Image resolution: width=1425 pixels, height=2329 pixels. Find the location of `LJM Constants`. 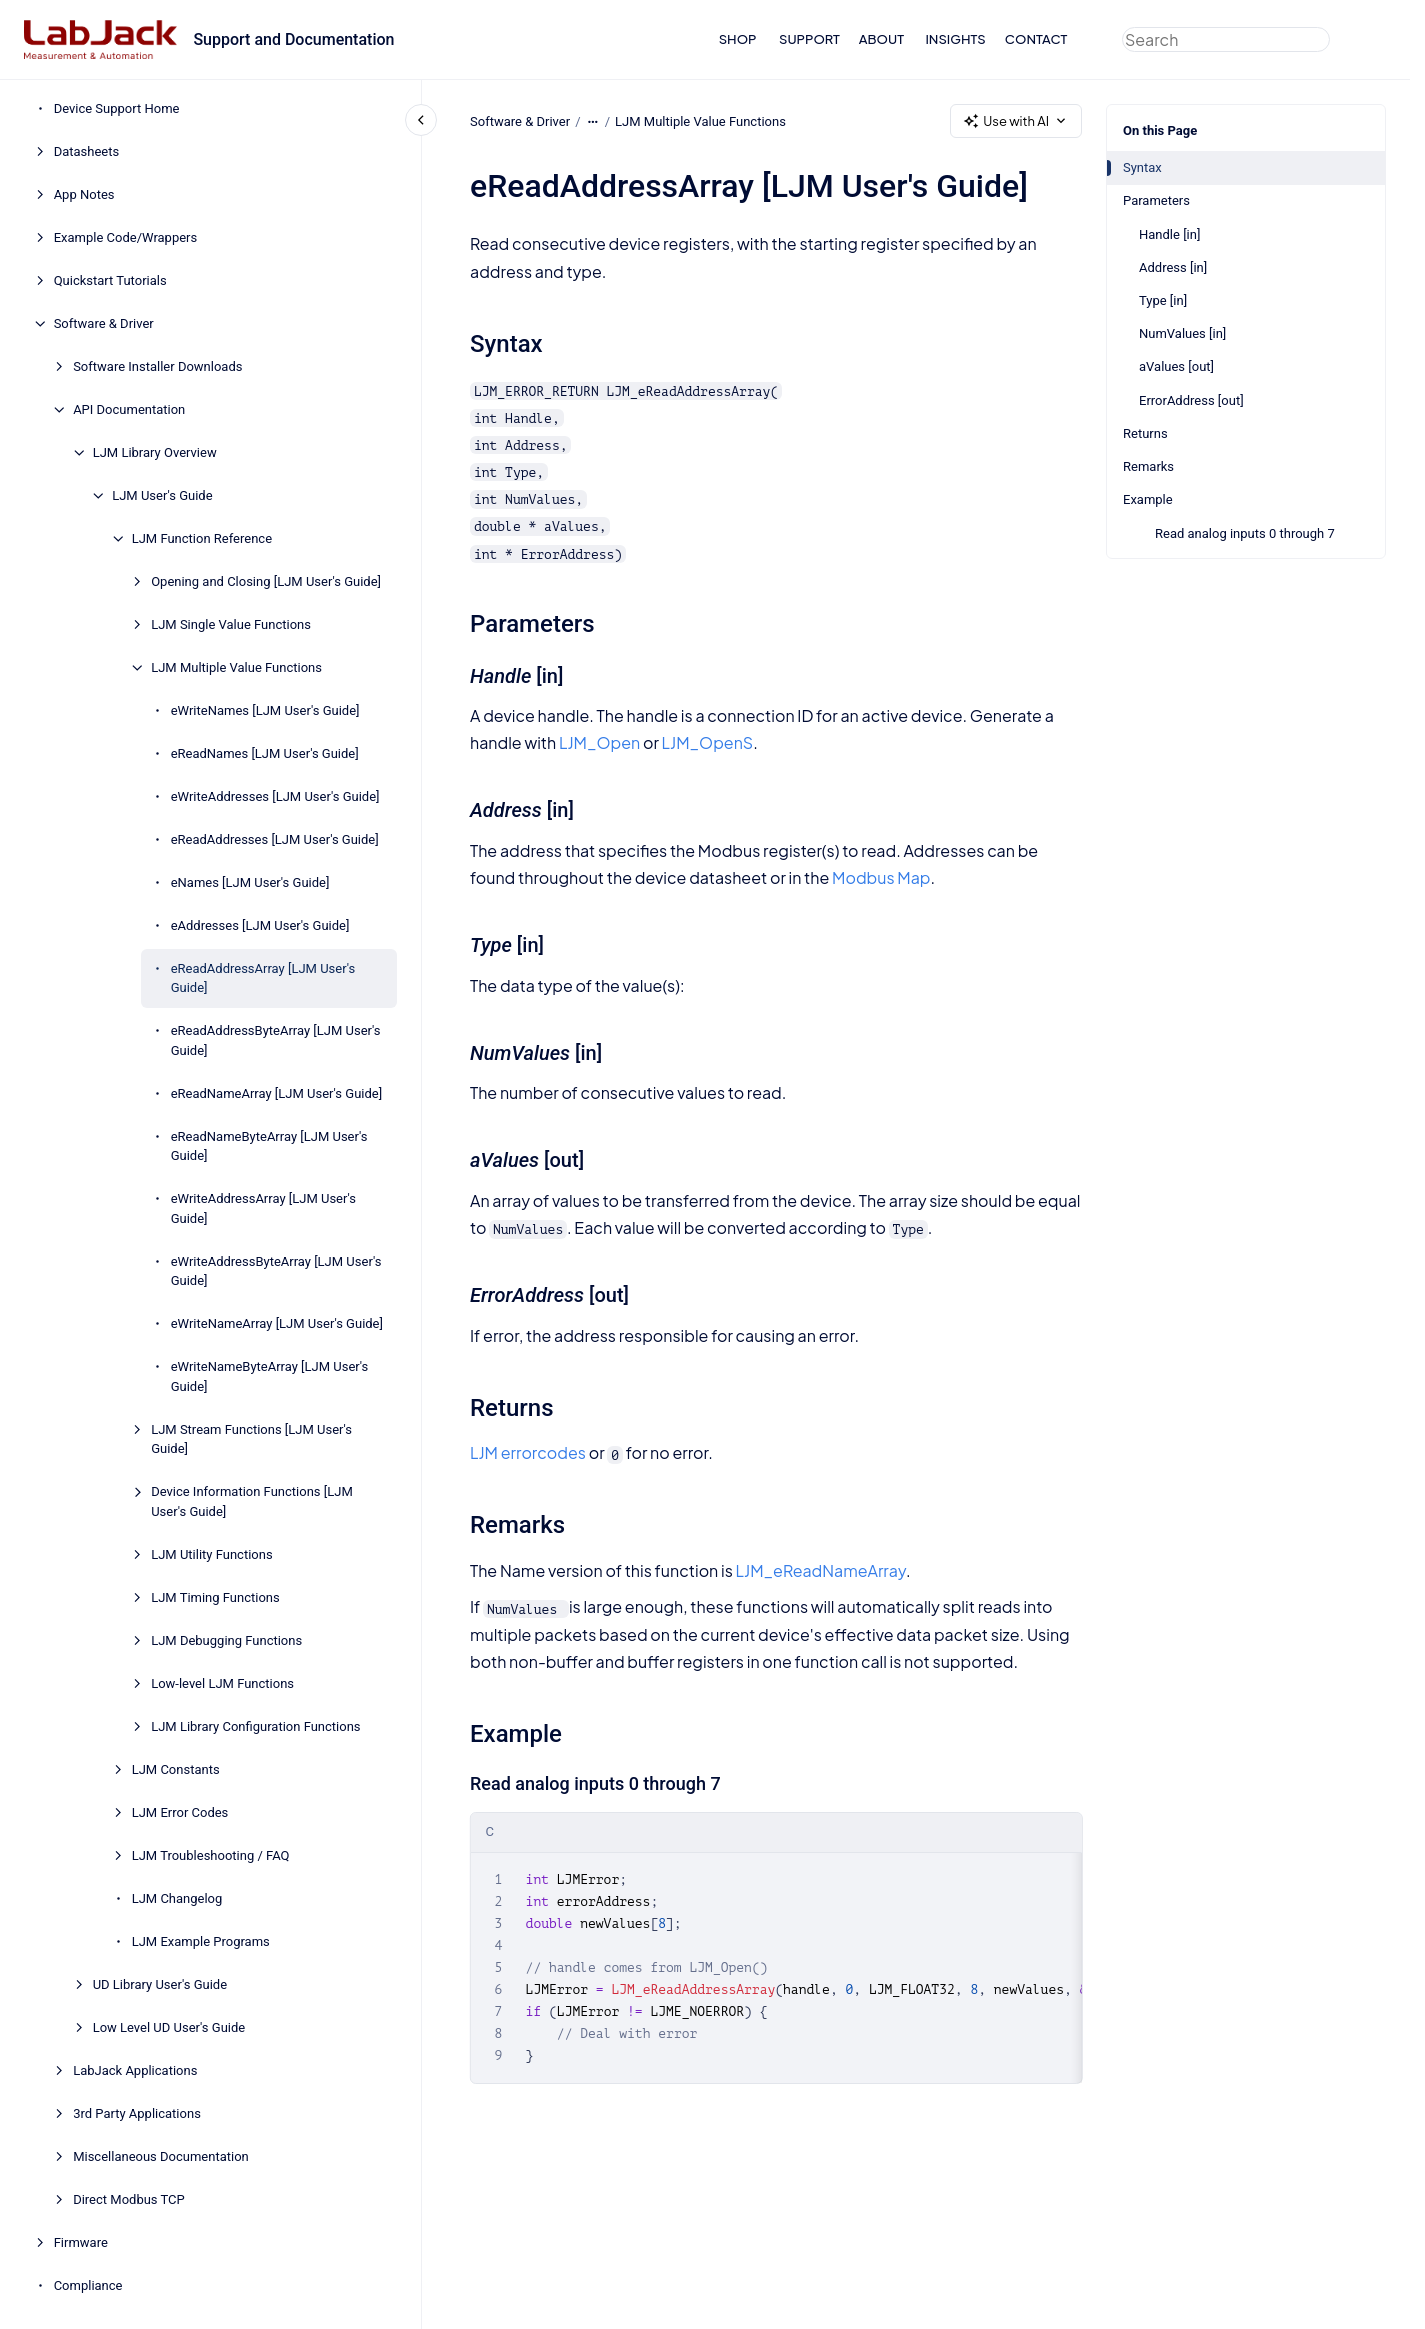

LJM Constants is located at coordinates (176, 1769).